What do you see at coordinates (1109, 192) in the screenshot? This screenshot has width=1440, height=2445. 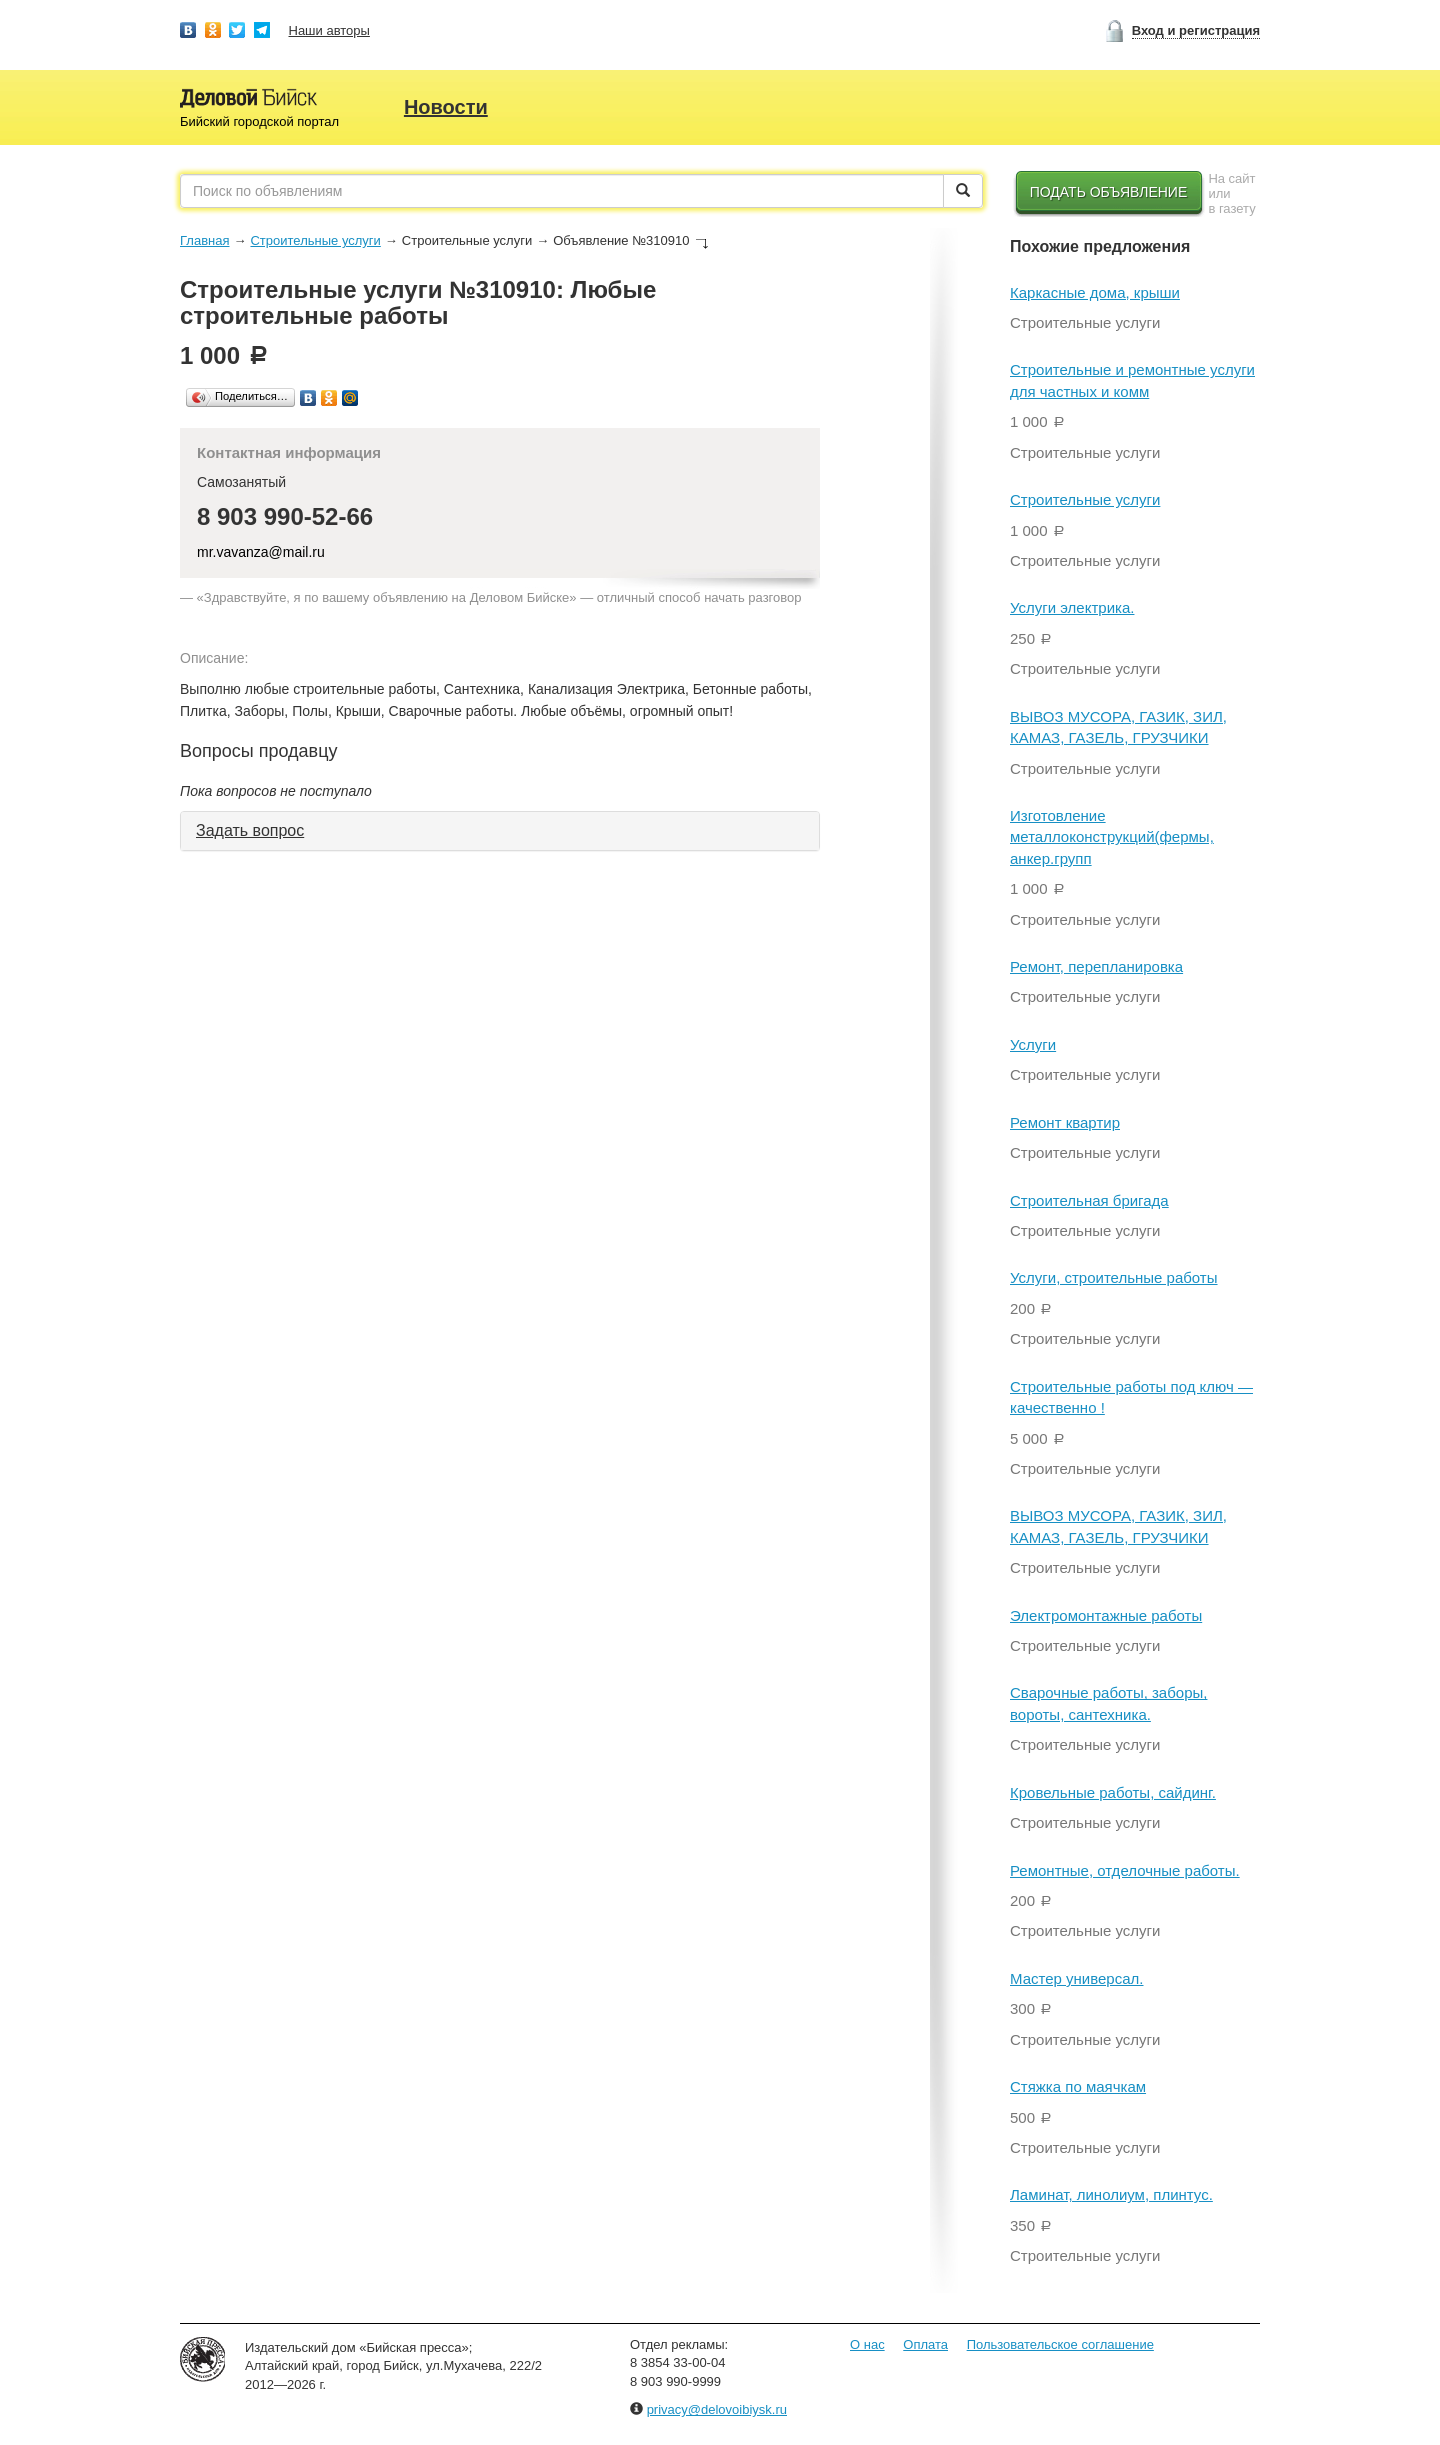 I see `Подать объявление [button]` at bounding box center [1109, 192].